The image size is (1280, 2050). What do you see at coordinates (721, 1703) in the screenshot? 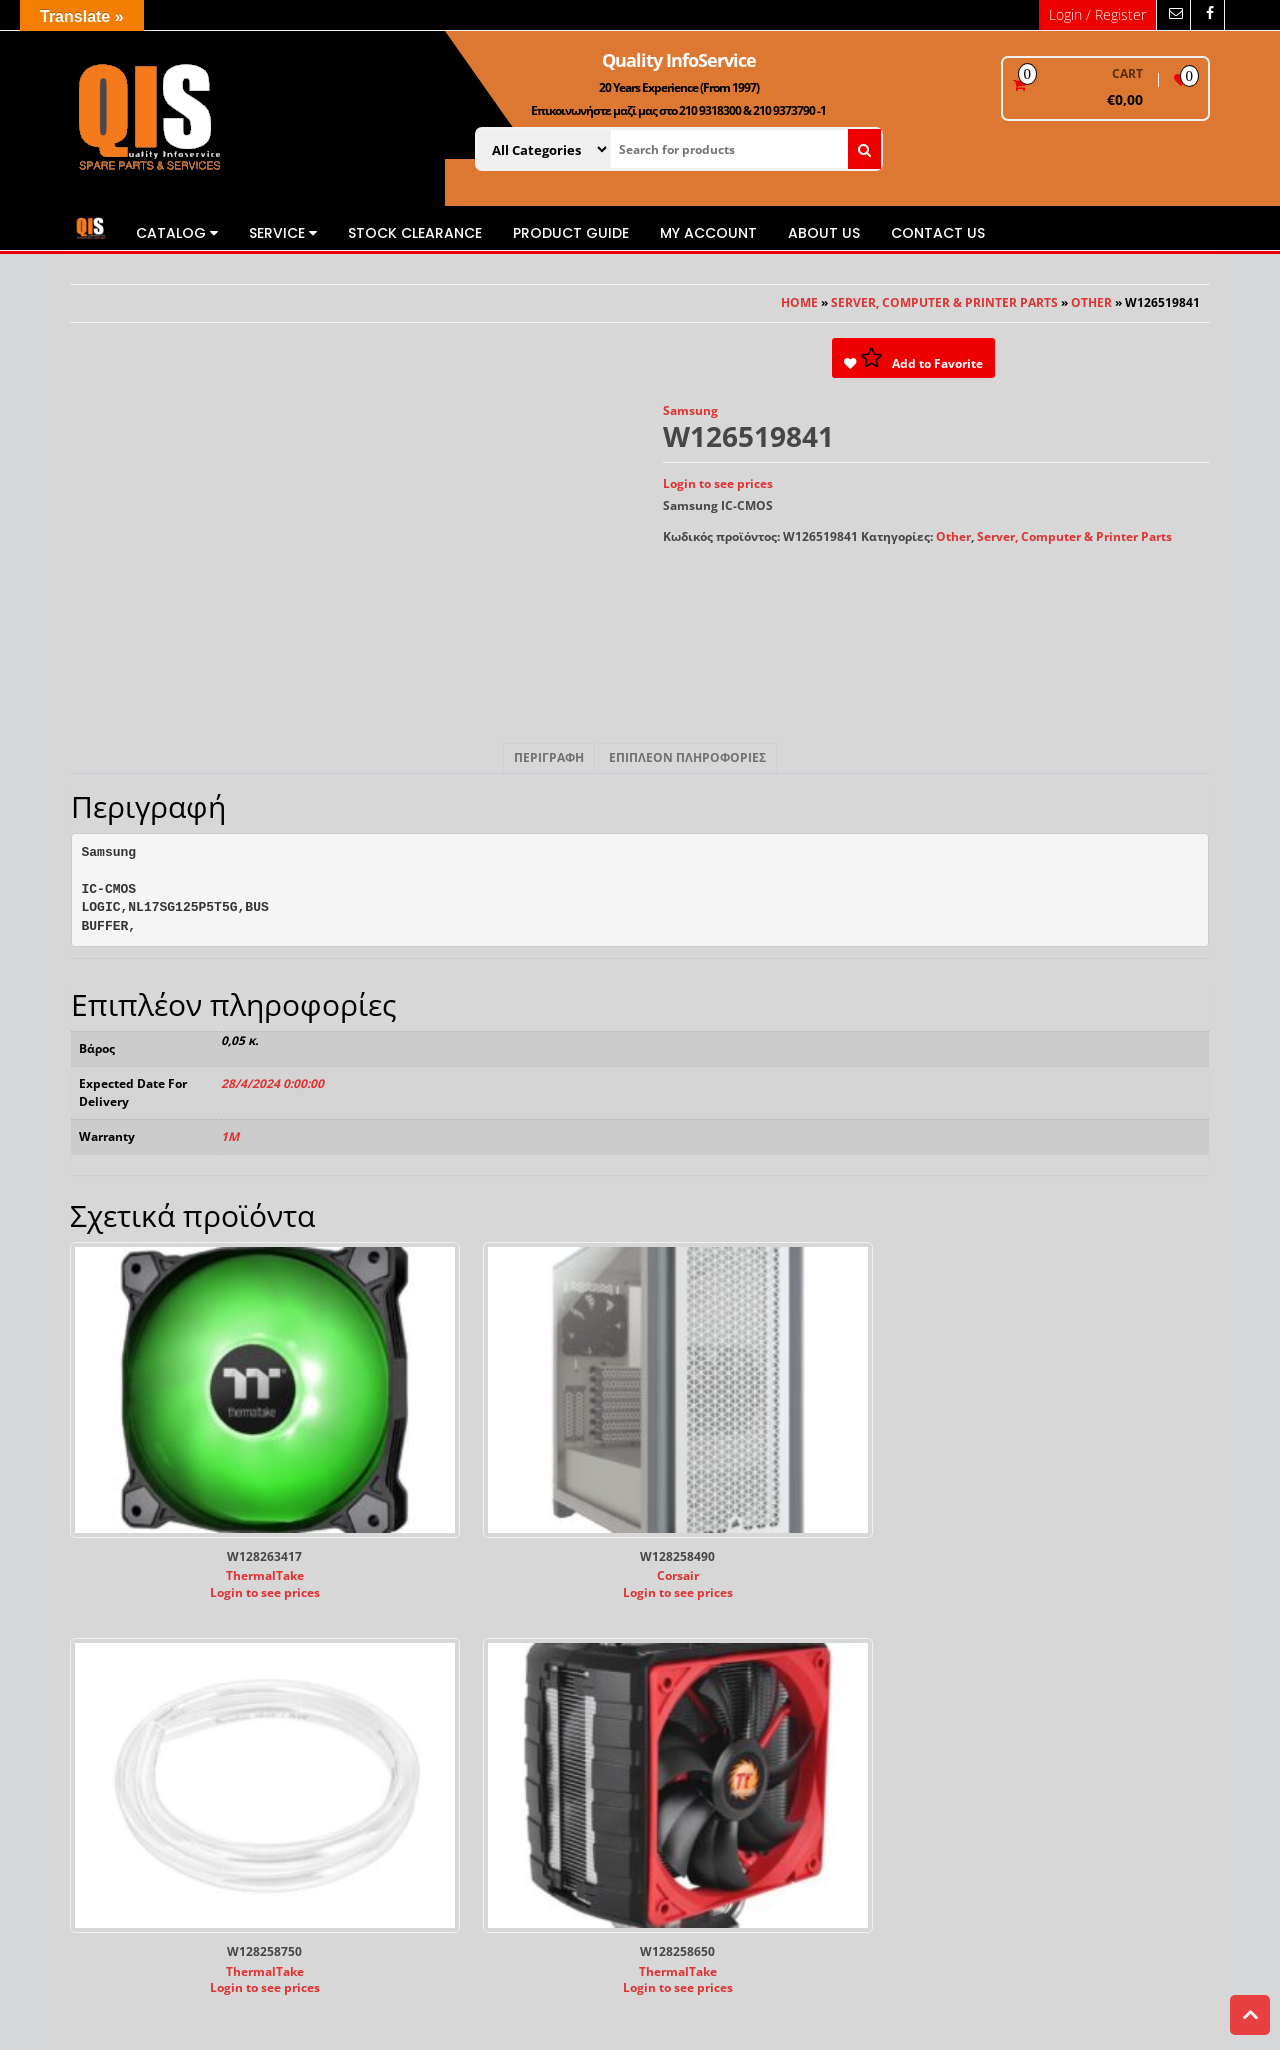
I see `Εγγυήσεις RMA` at bounding box center [721, 1703].